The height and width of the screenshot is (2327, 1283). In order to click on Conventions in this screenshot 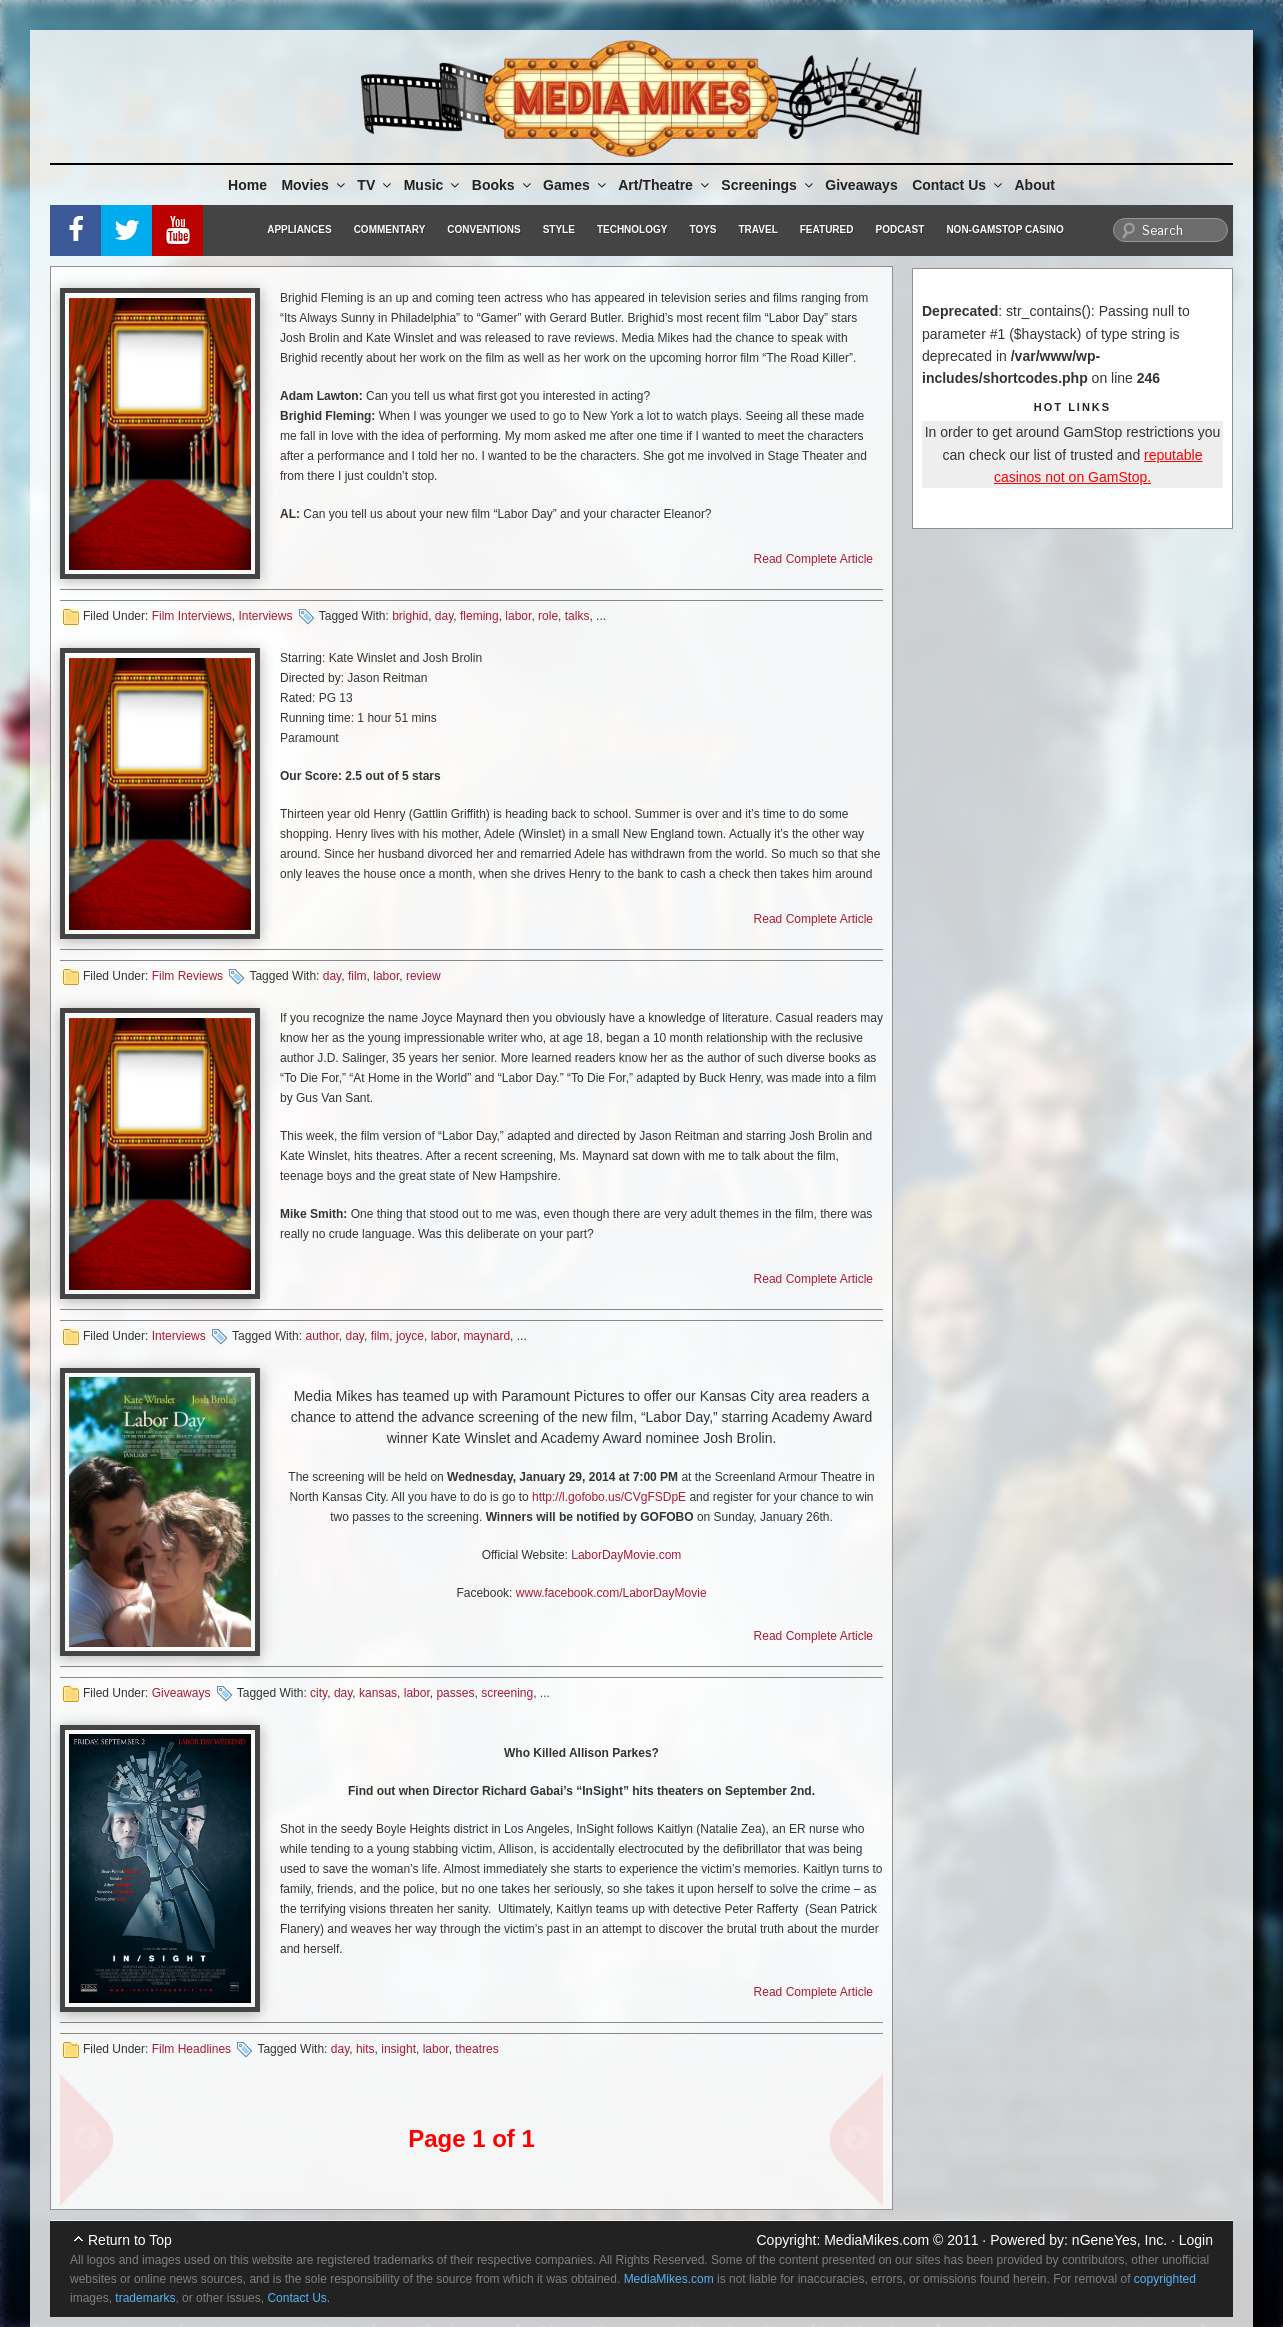, I will do `click(483, 229)`.